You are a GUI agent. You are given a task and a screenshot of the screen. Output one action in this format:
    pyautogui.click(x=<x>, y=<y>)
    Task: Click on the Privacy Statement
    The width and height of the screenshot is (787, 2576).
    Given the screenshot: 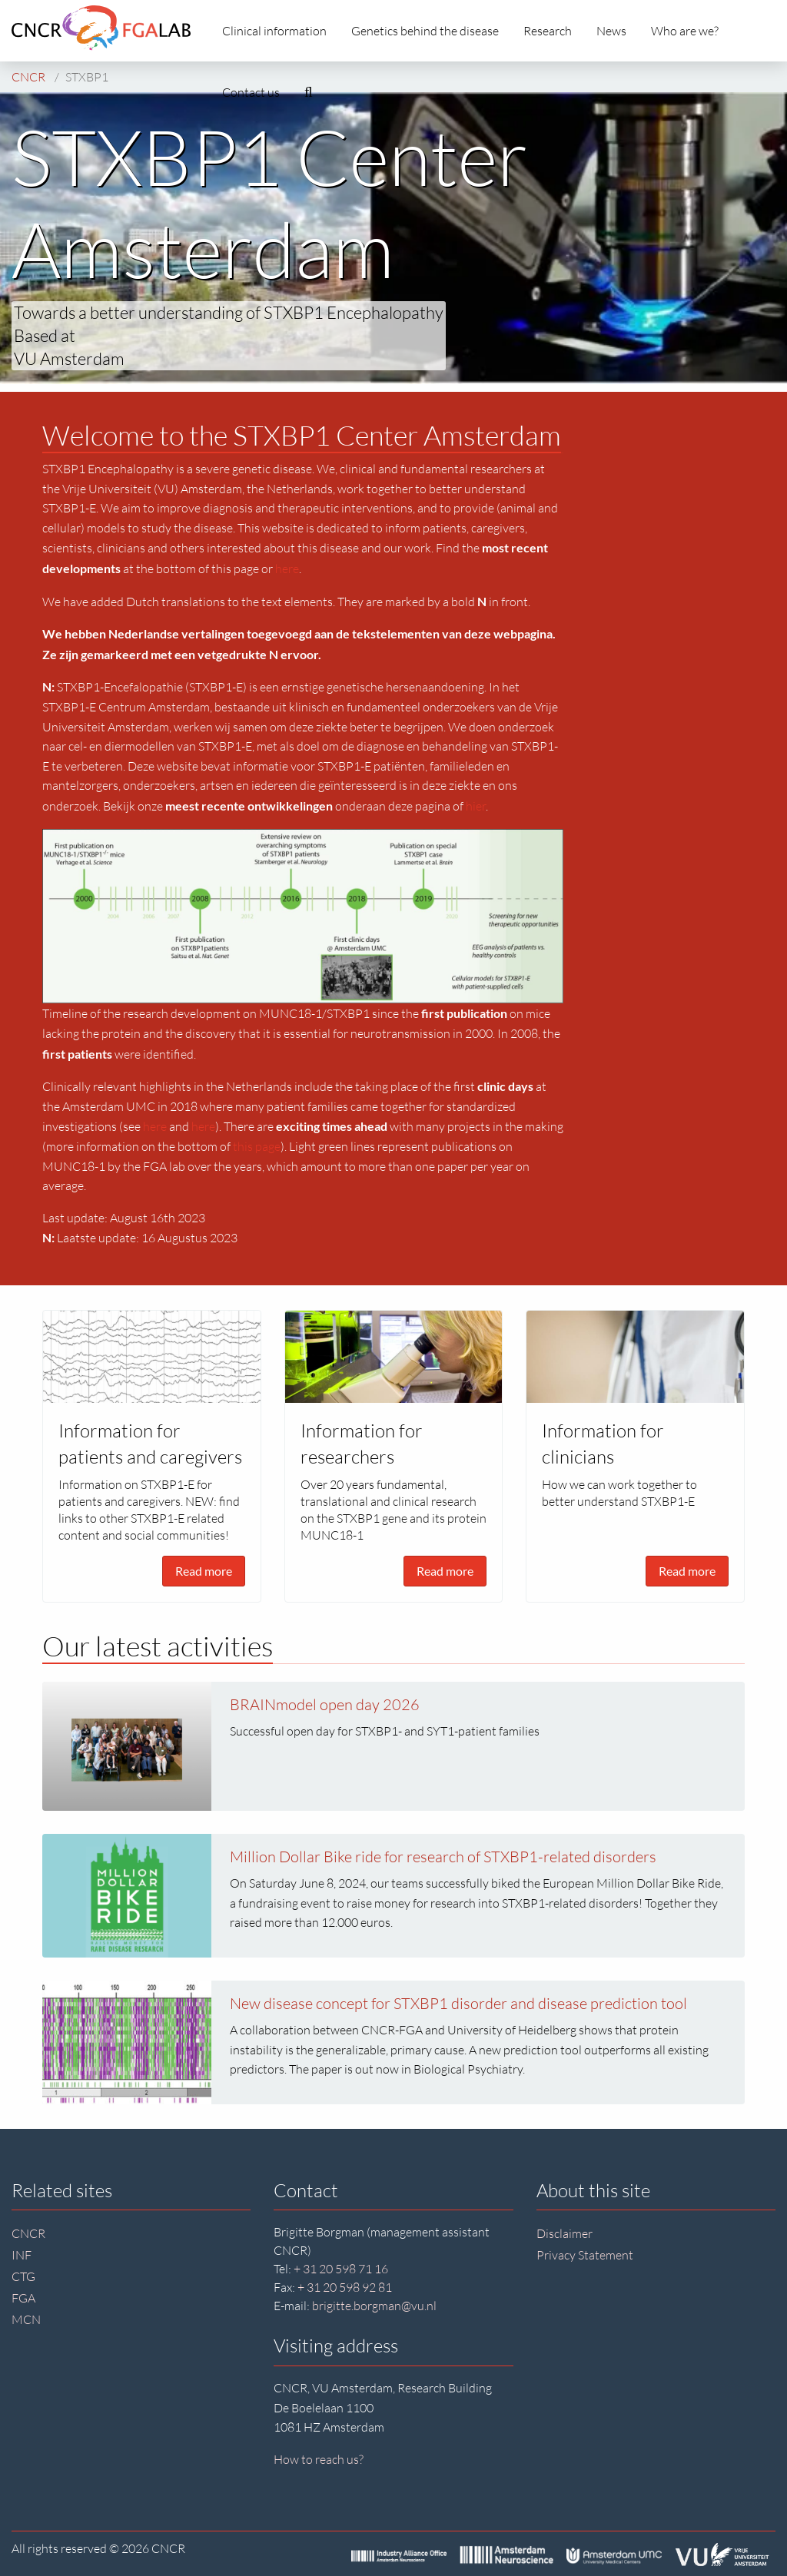 What is the action you would take?
    pyautogui.click(x=584, y=2255)
    